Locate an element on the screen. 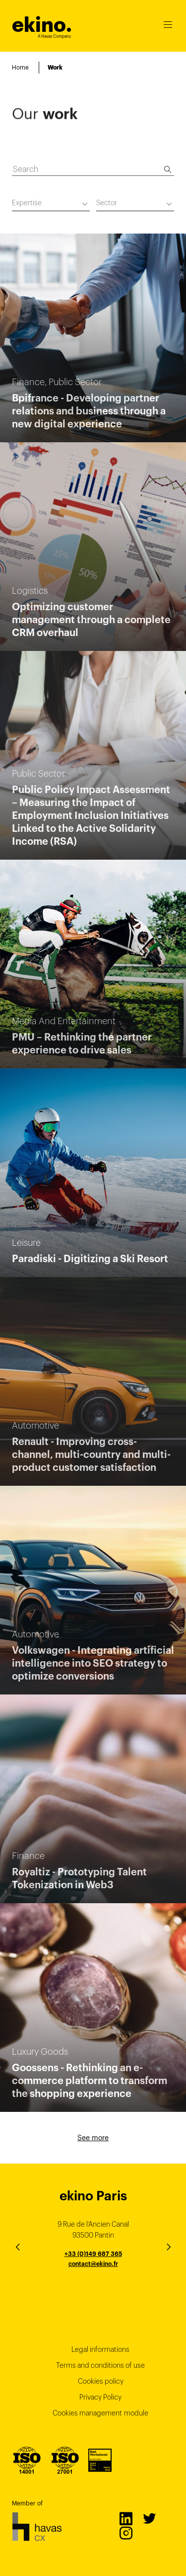 Image resolution: width=186 pixels, height=2576 pixels. [Search] is located at coordinates (167, 169).